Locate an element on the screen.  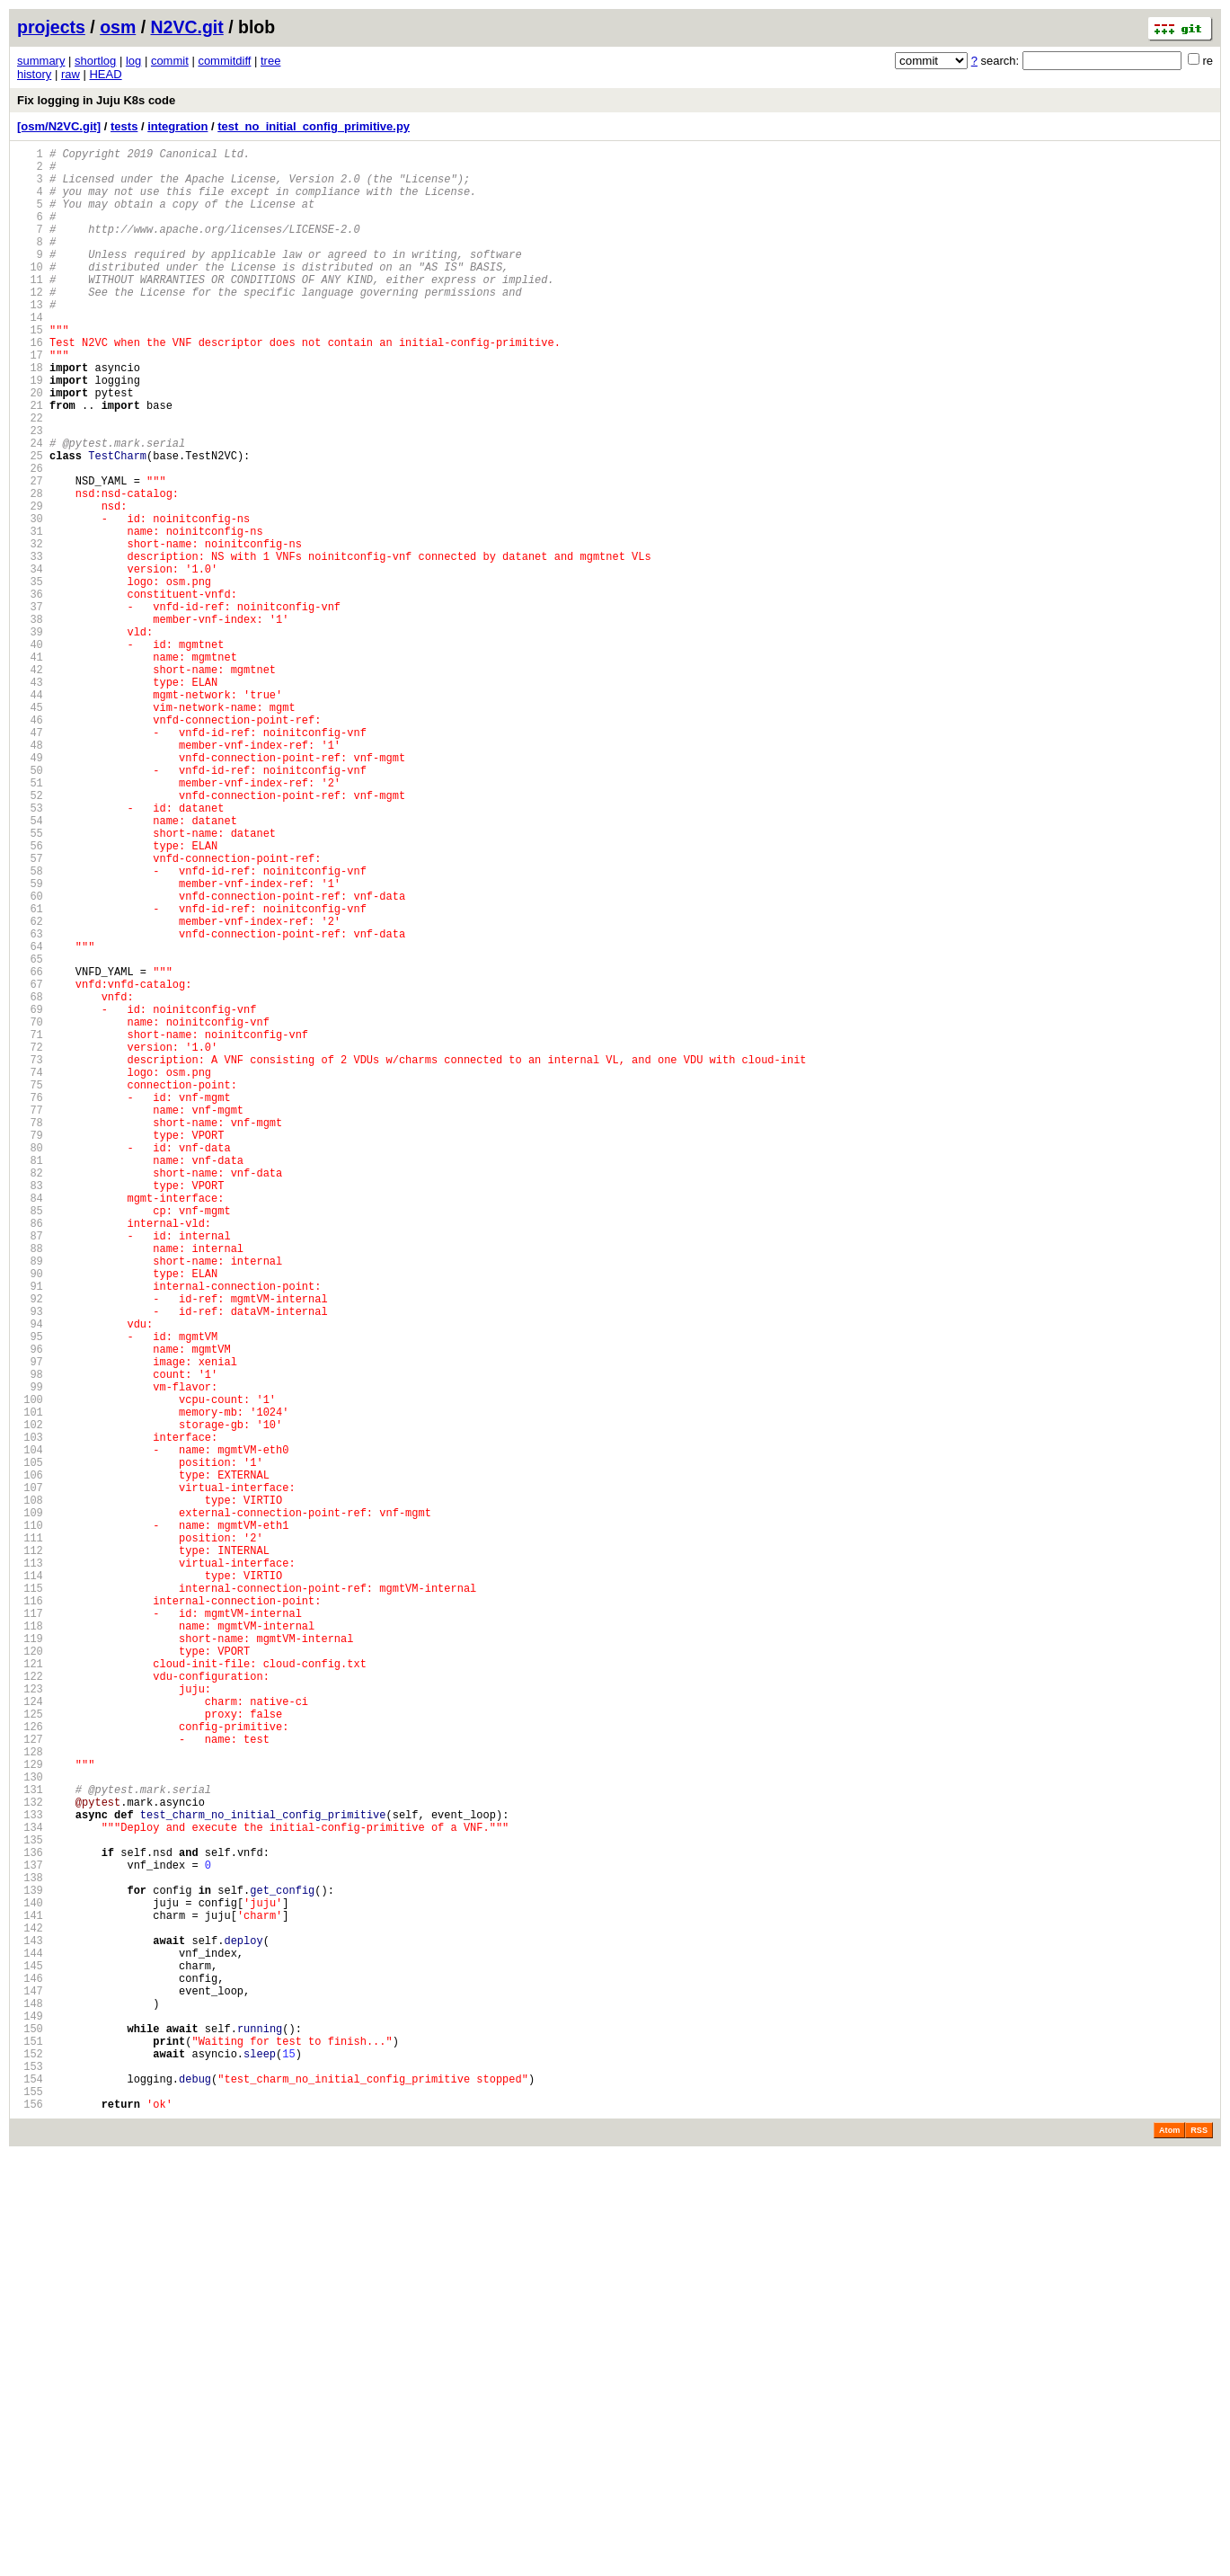
history is located at coordinates (34, 74).